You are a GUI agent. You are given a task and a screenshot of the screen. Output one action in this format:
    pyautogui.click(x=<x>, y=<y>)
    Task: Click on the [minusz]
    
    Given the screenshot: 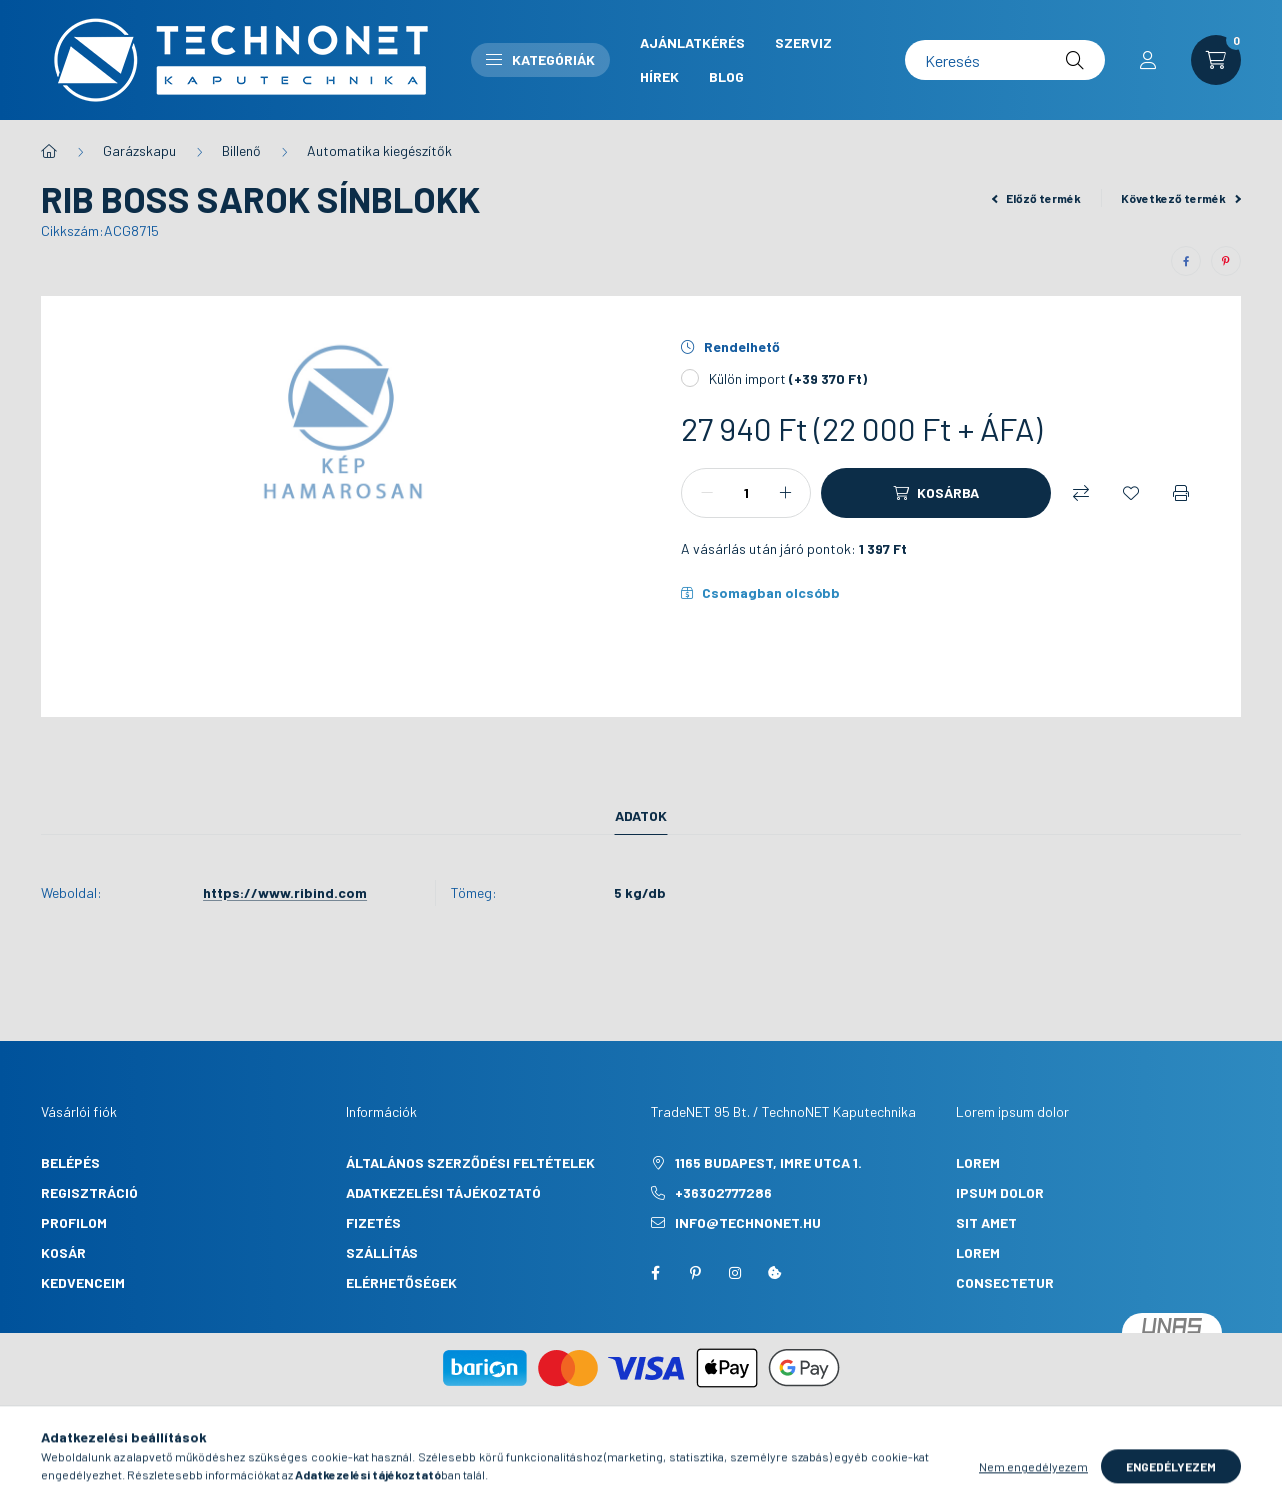 What is the action you would take?
    pyautogui.click(x=707, y=493)
    